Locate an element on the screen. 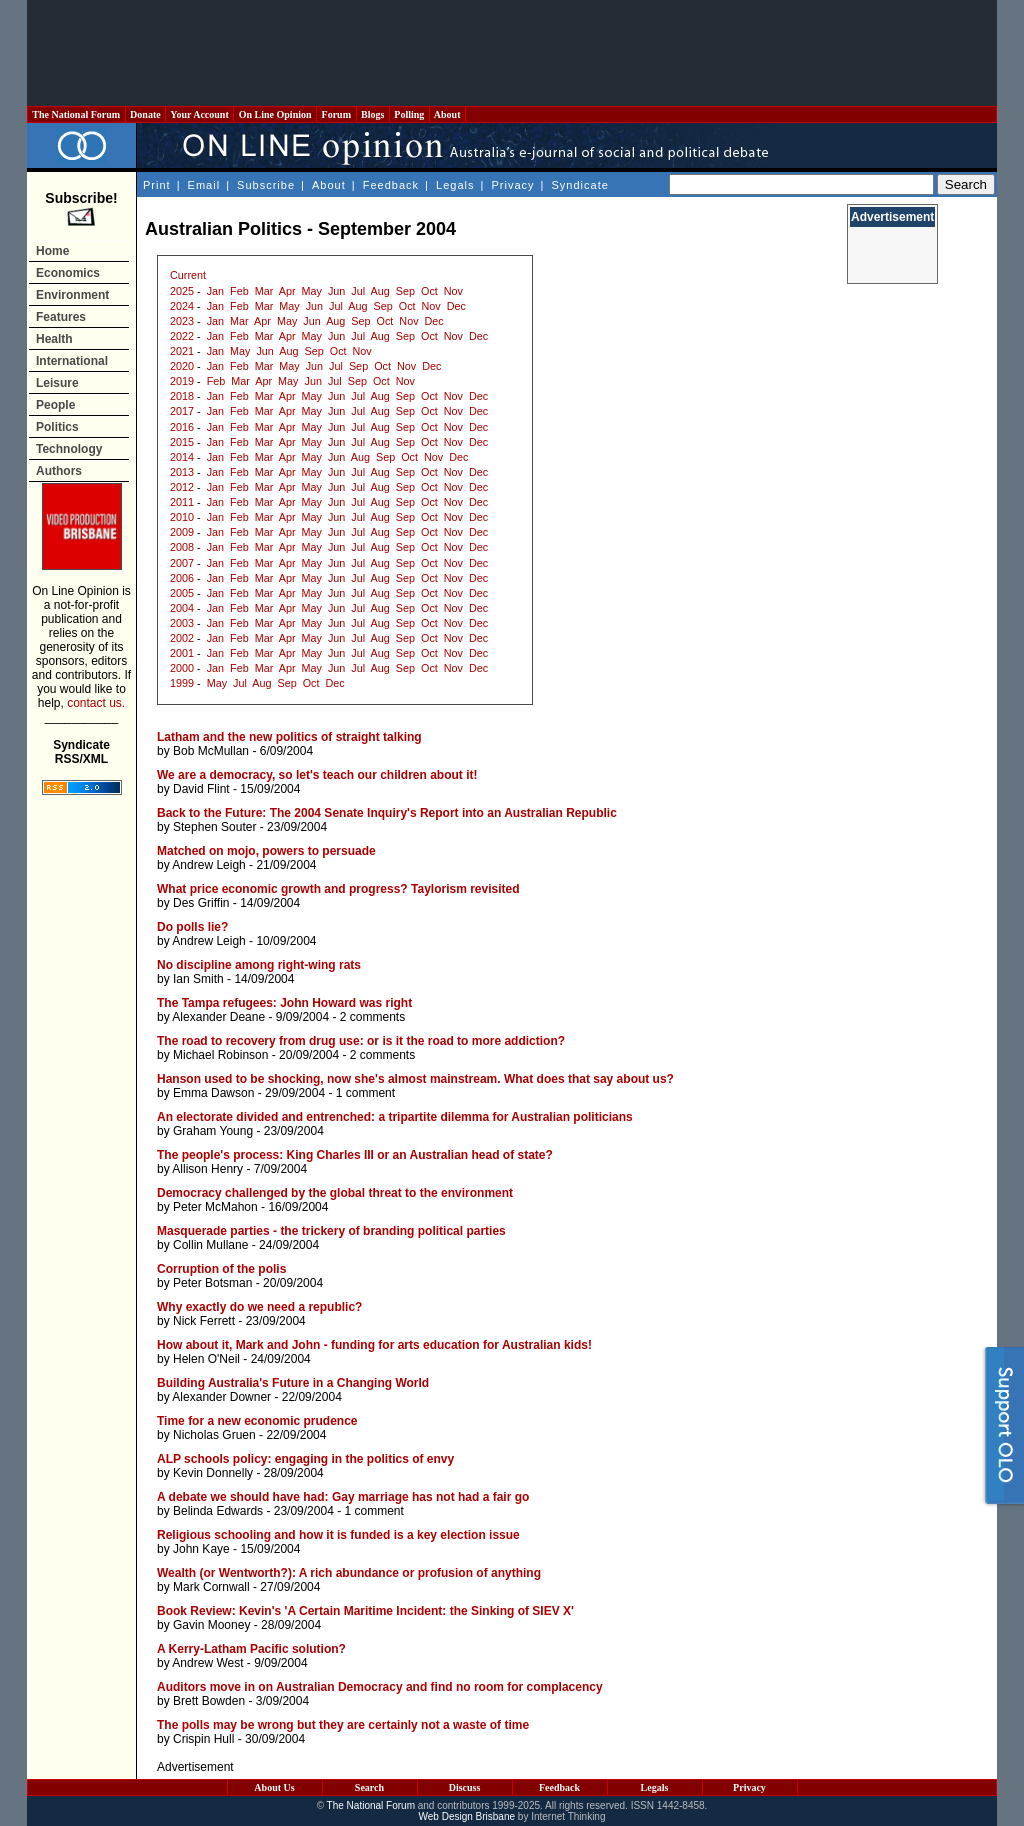 The height and width of the screenshot is (1826, 1024). Kevin Donnelly is located at coordinates (213, 1473).